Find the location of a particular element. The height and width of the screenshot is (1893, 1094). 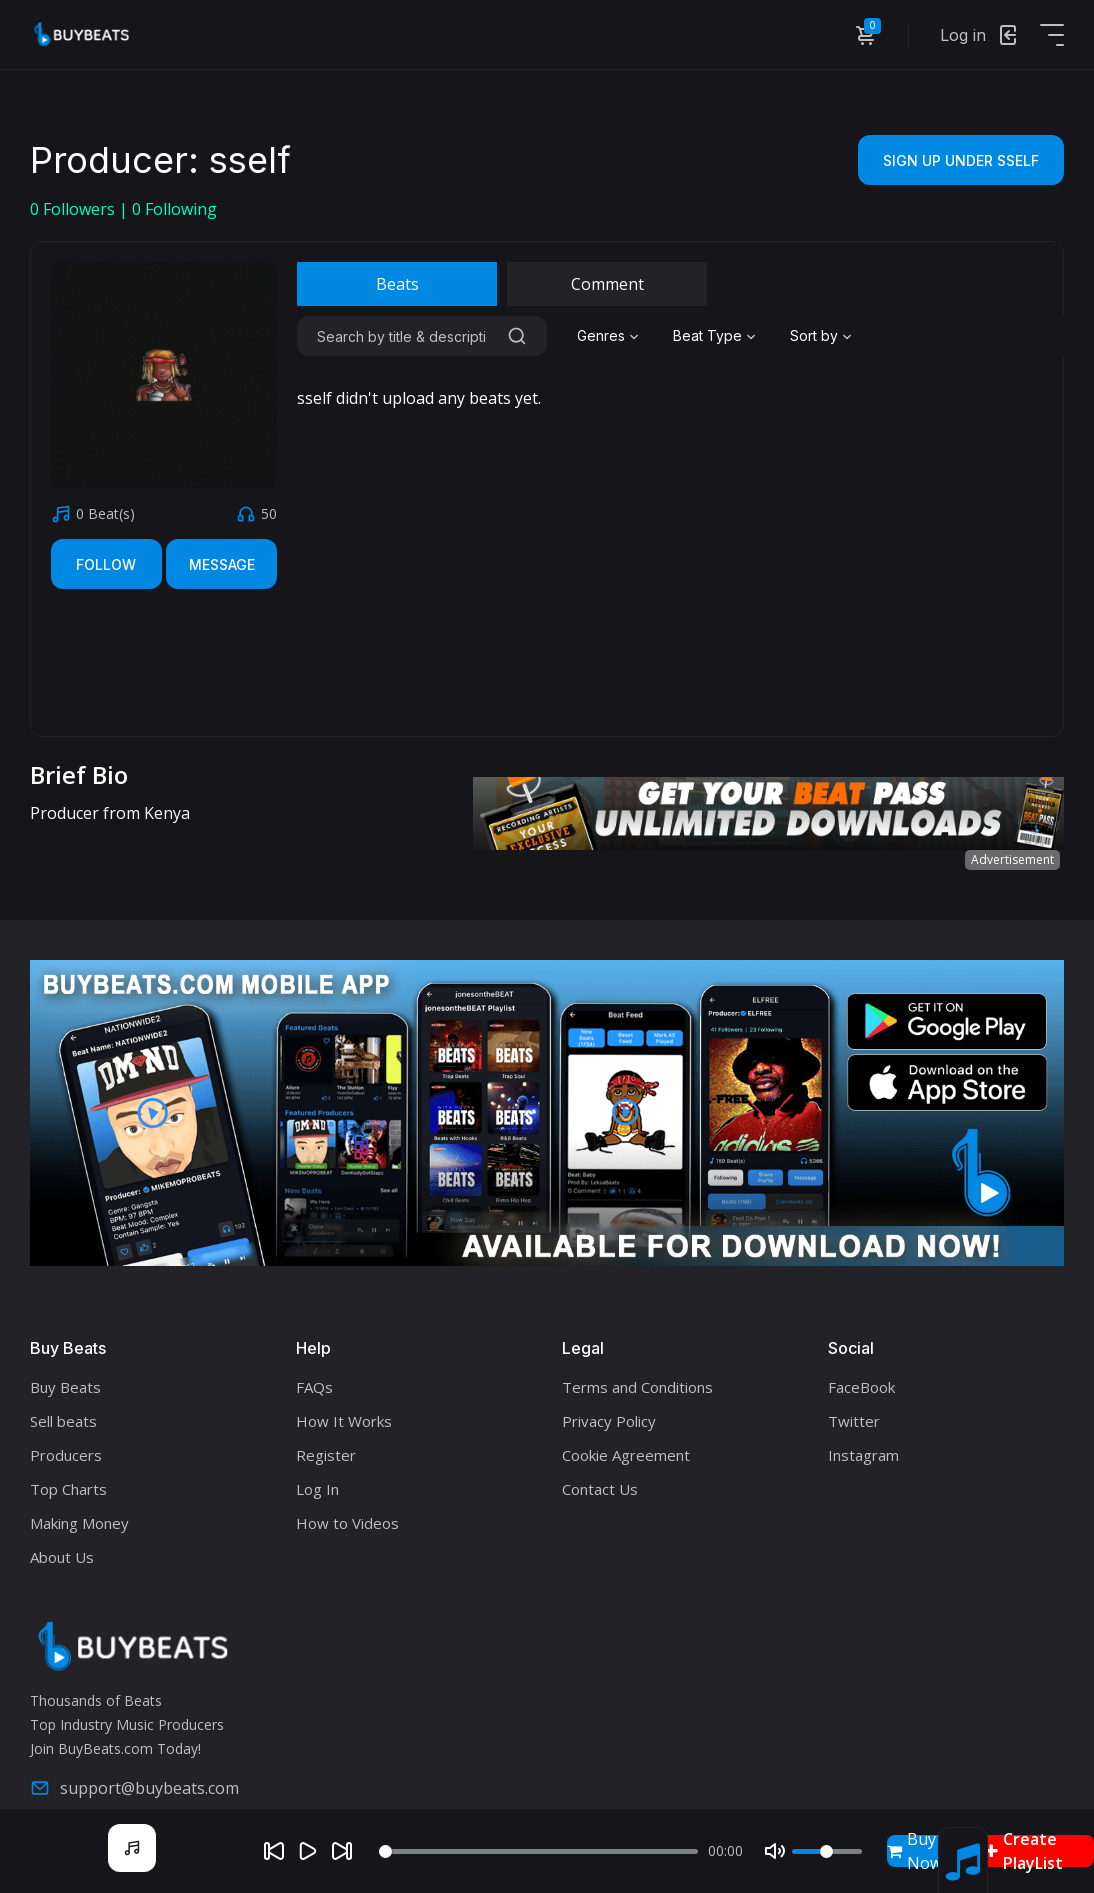

How It Works is located at coordinates (344, 1421).